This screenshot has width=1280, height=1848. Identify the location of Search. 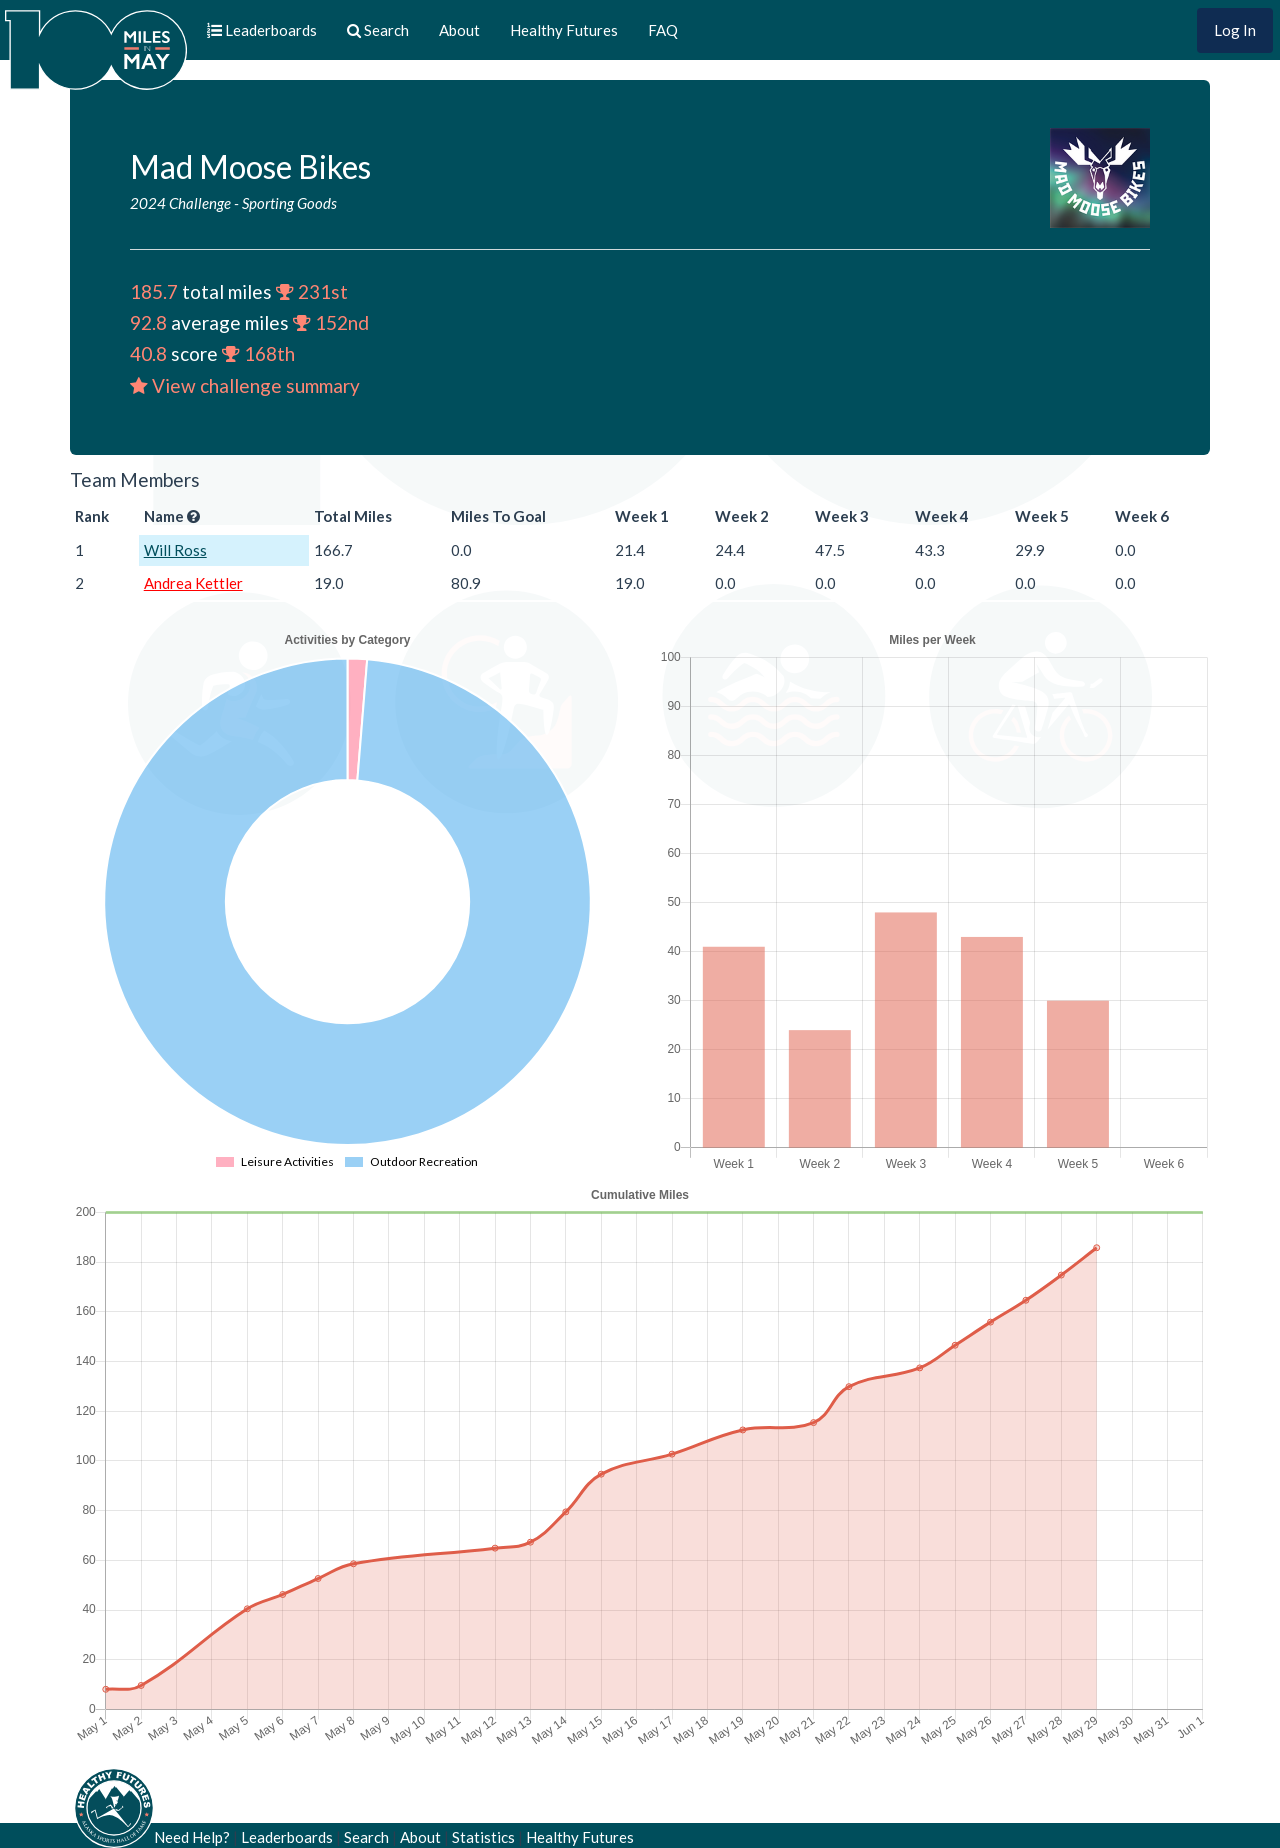
(366, 1837).